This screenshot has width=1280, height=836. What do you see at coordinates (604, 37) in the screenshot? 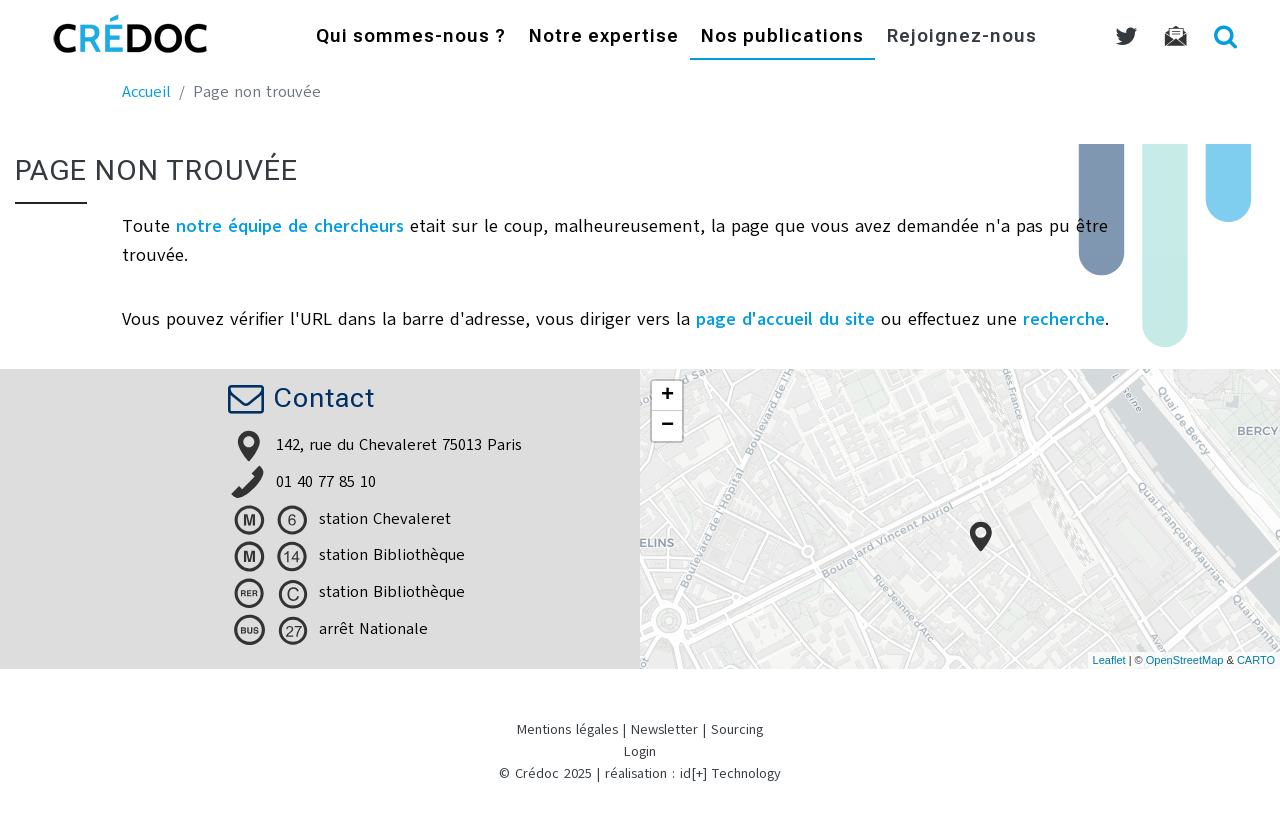
I see `Notre expertise` at bounding box center [604, 37].